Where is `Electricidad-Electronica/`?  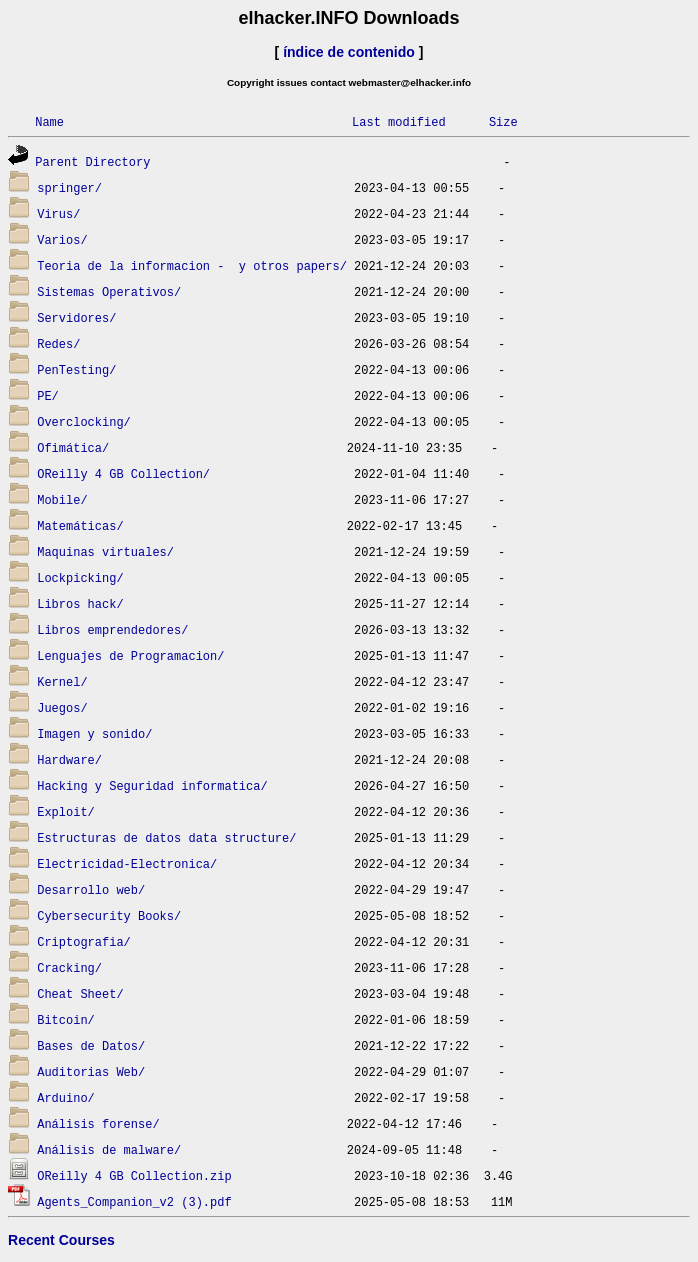
Electricidad-Electronica/ is located at coordinates (127, 863).